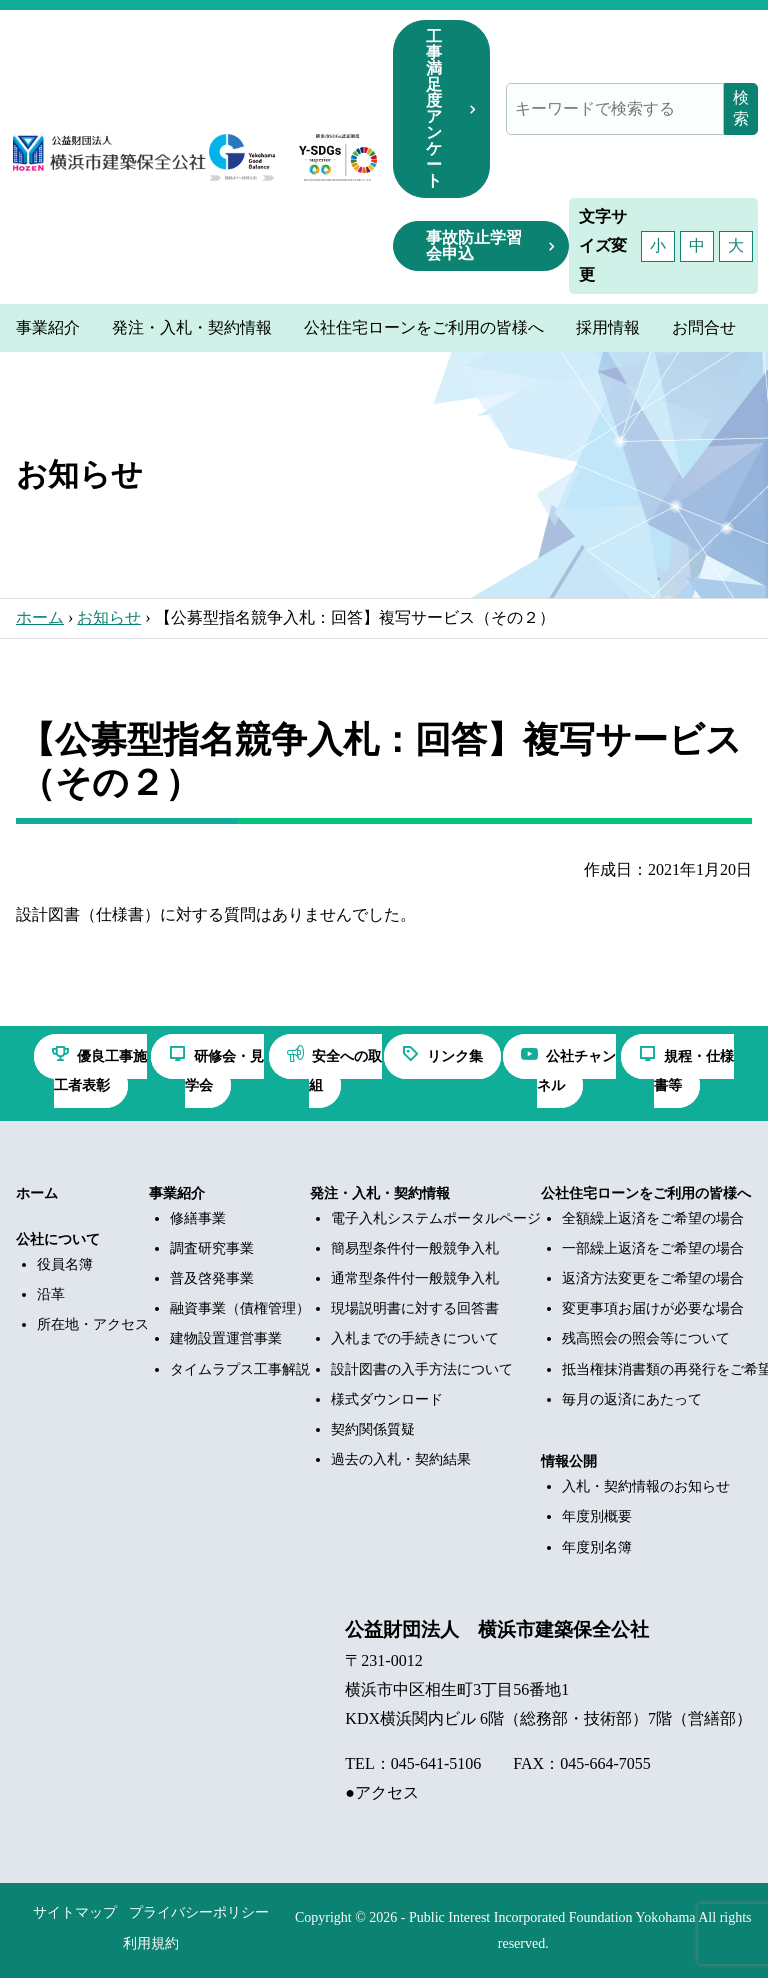  What do you see at coordinates (646, 1486) in the screenshot?
I see `入札・契約情報のお知らせ` at bounding box center [646, 1486].